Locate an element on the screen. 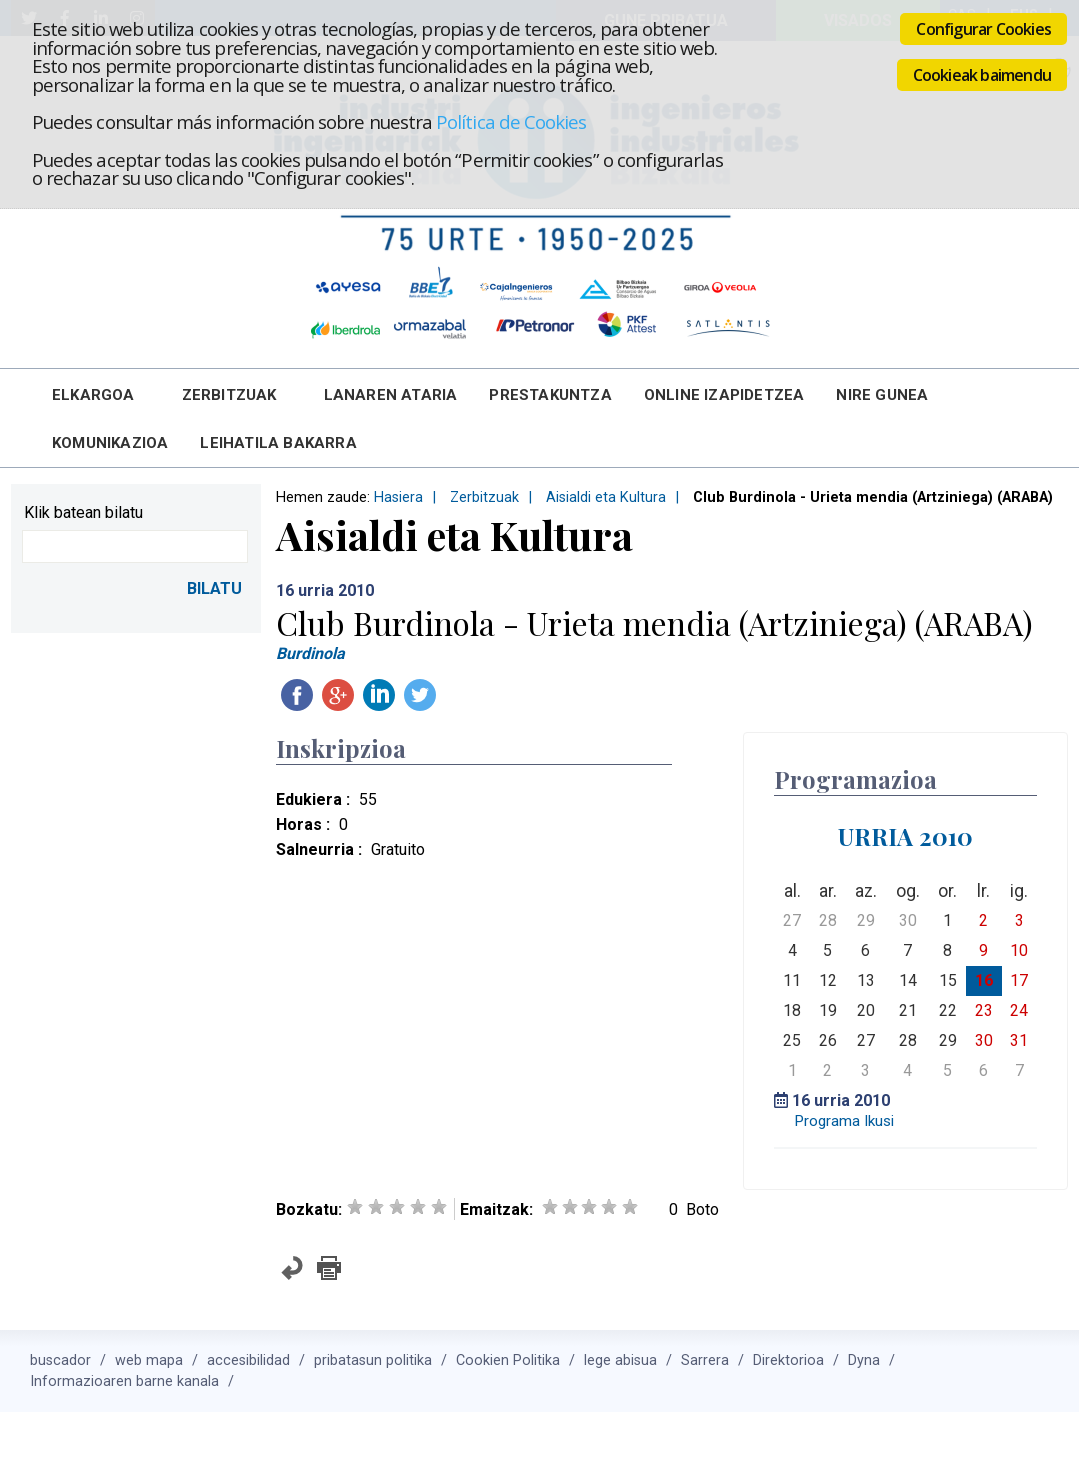 The height and width of the screenshot is (1475, 1079). Prestakuntza is located at coordinates (550, 395).